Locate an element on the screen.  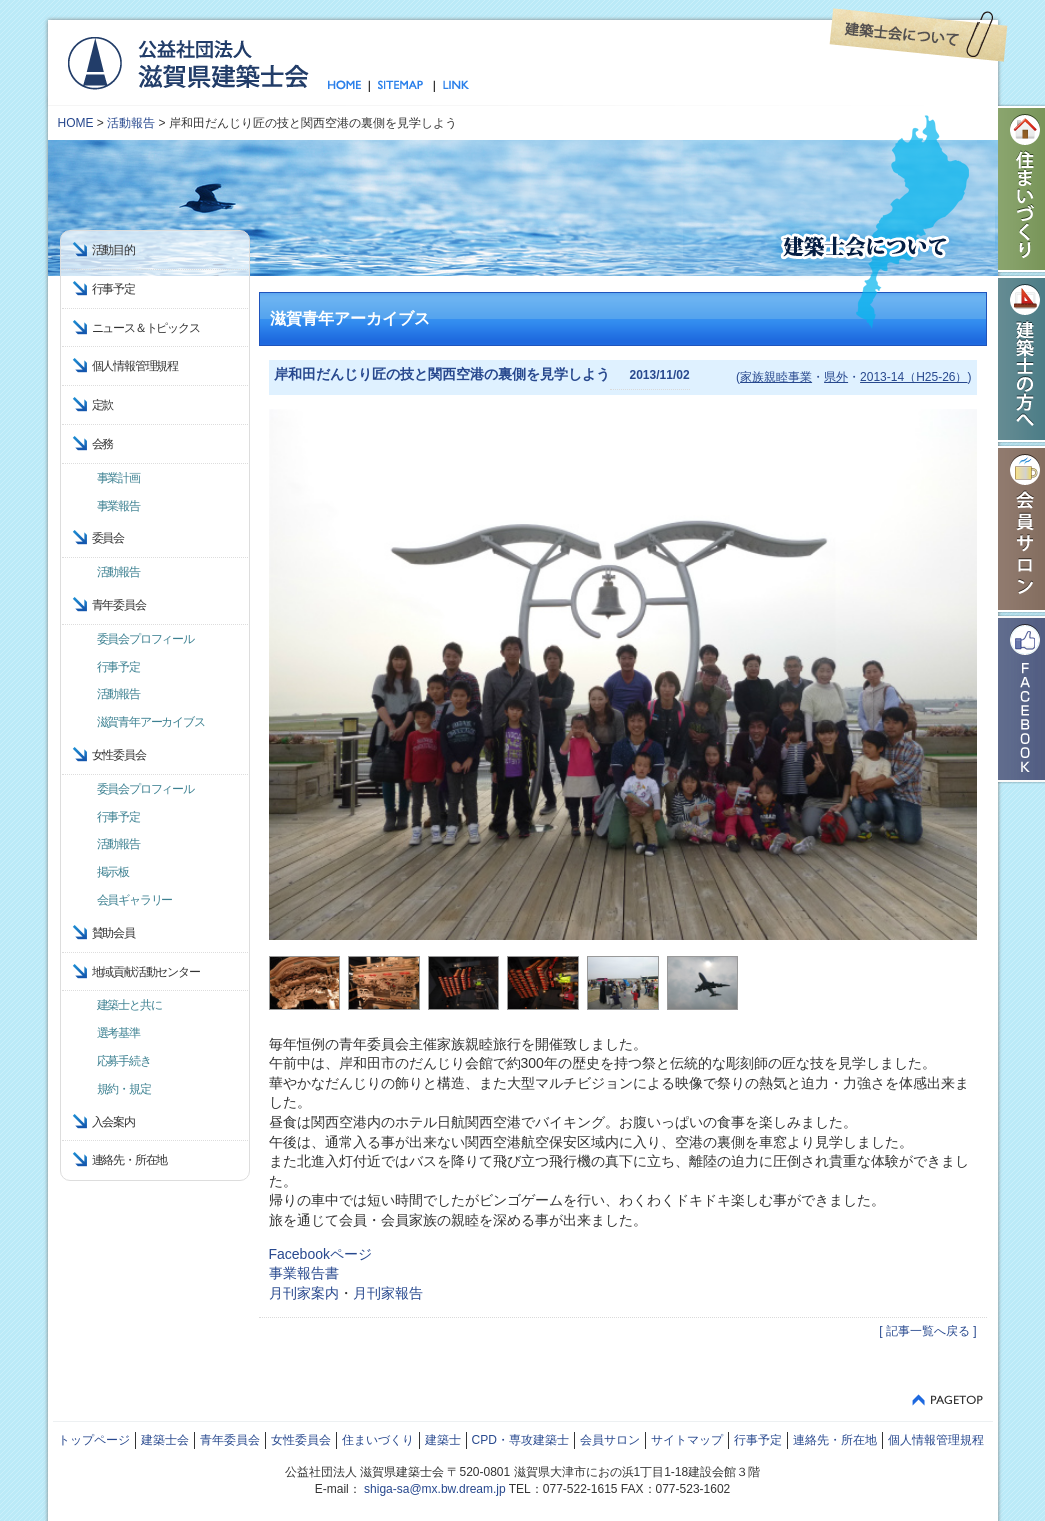
shiga-sa@mx.bw.dream.jp is located at coordinates (435, 1489).